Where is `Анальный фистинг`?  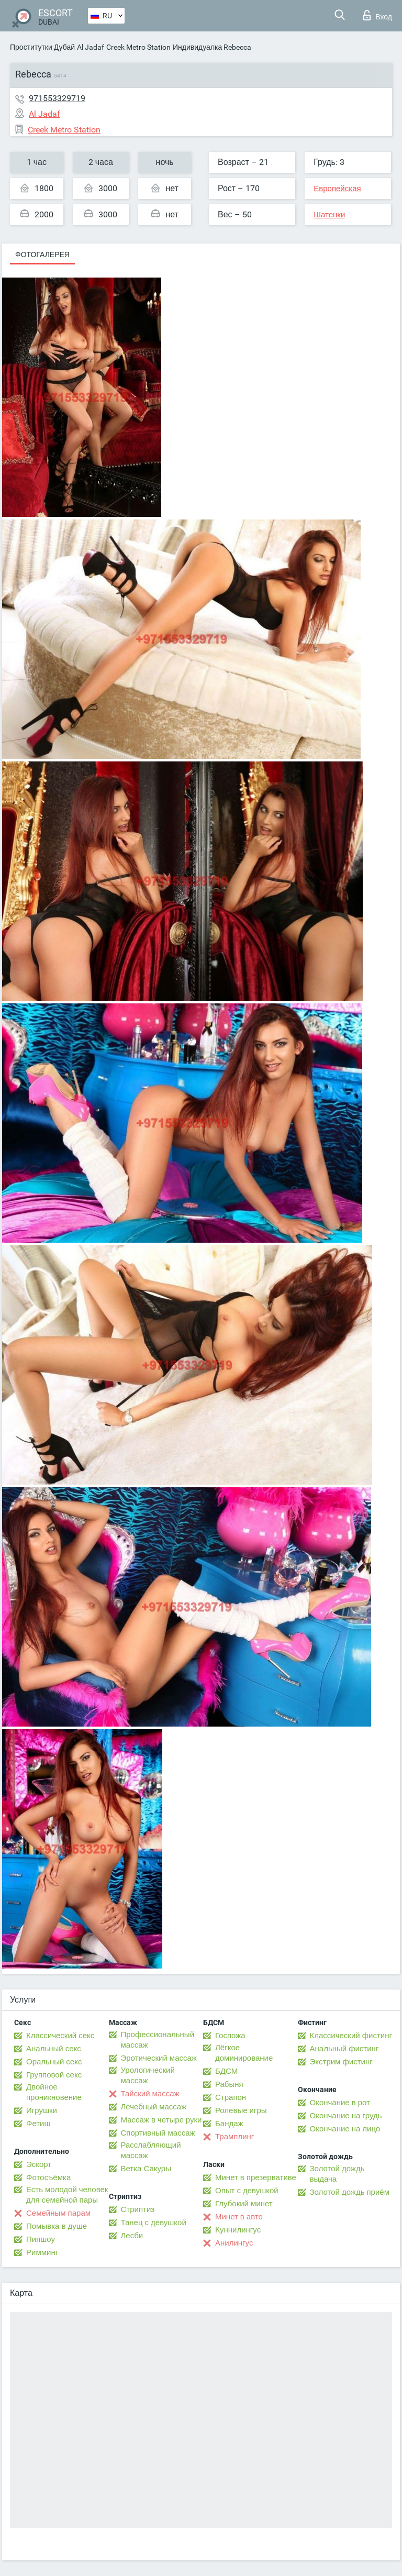 Анальный фистинг is located at coordinates (344, 2048).